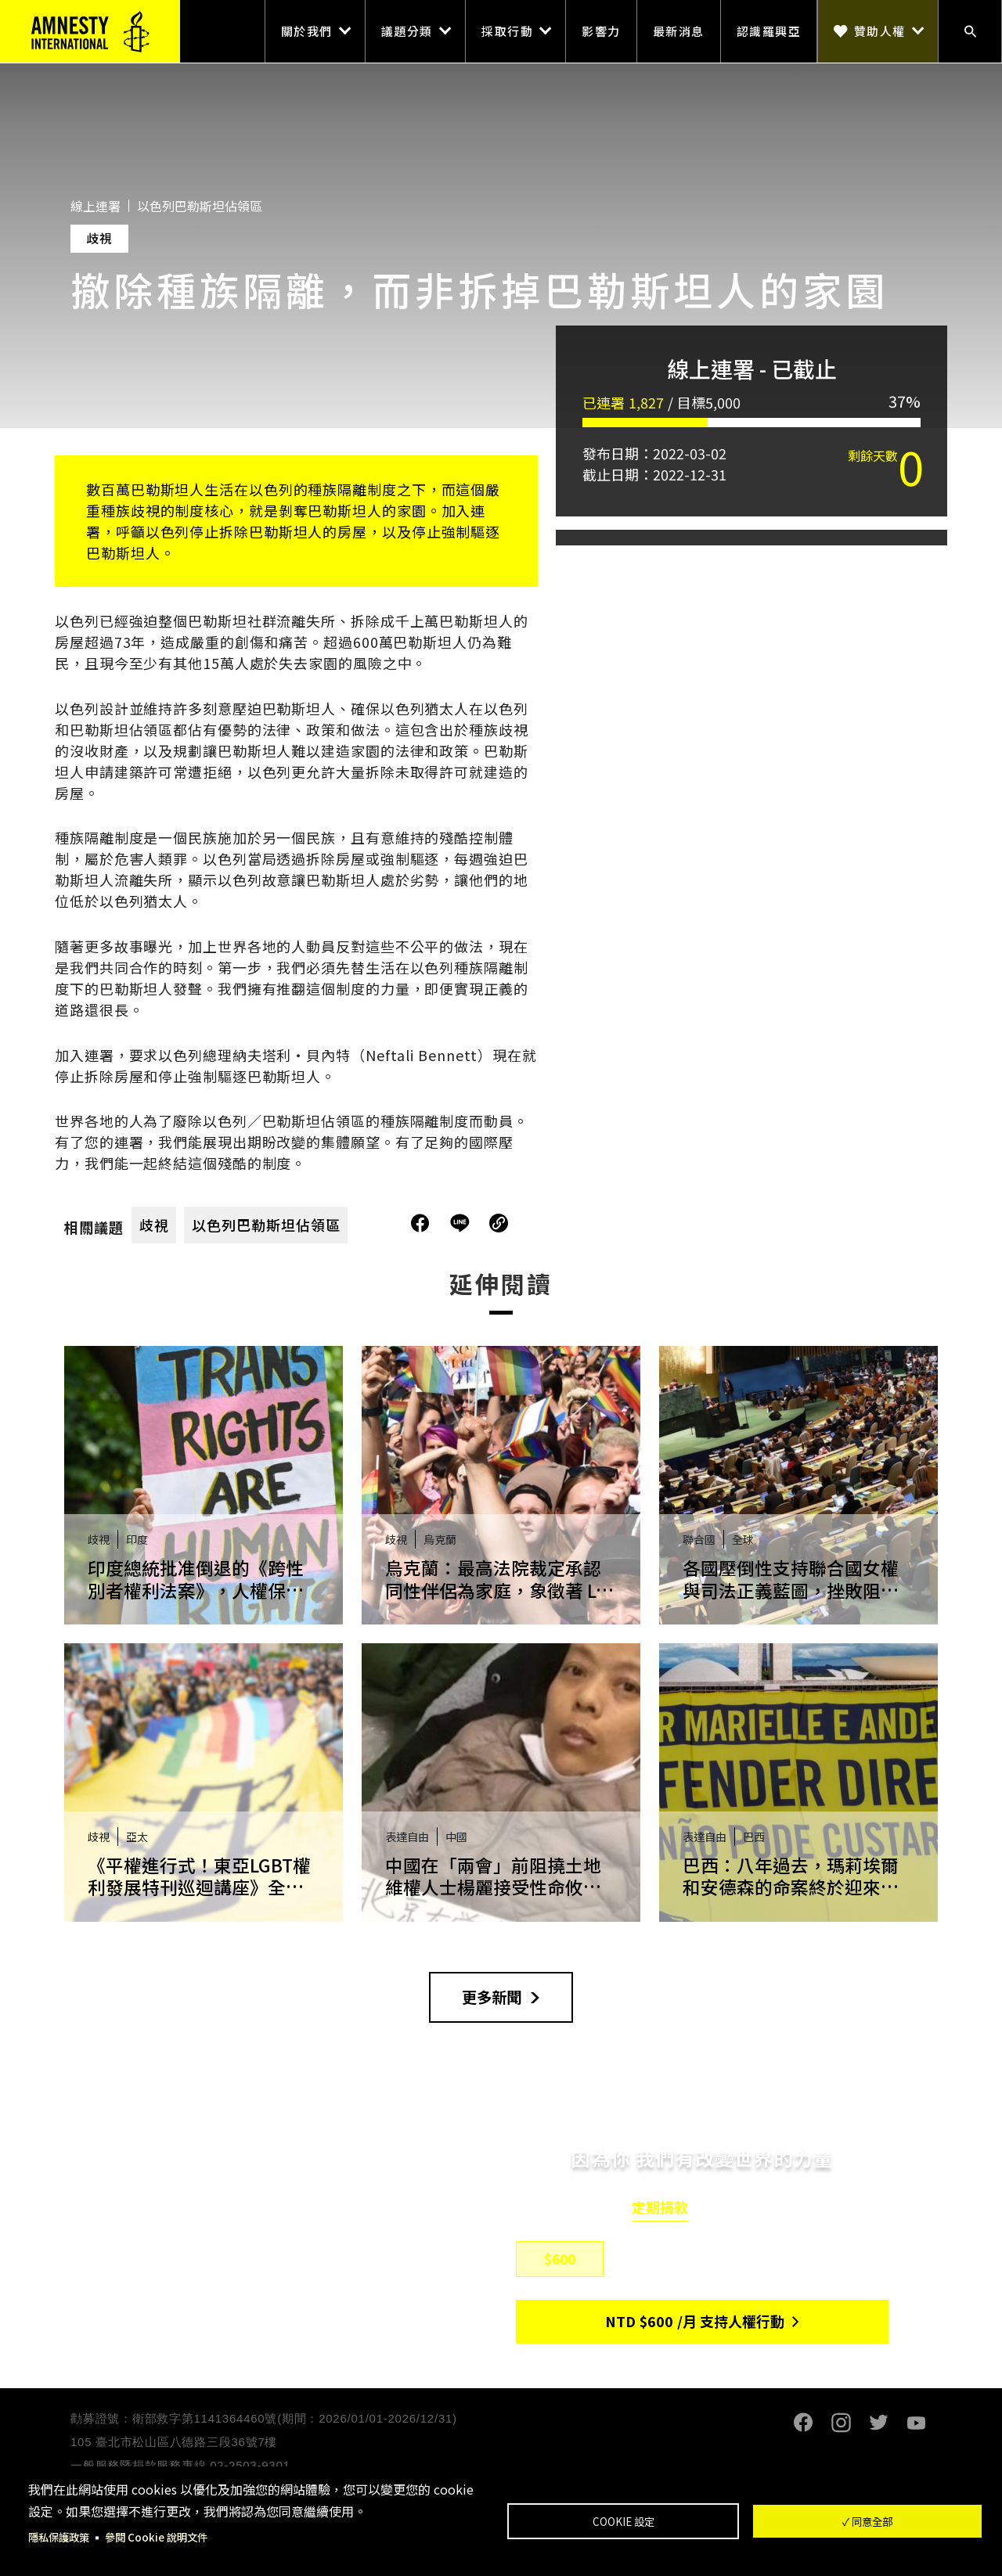 The image size is (1002, 2576). I want to click on 更多新聞, so click(491, 1998).